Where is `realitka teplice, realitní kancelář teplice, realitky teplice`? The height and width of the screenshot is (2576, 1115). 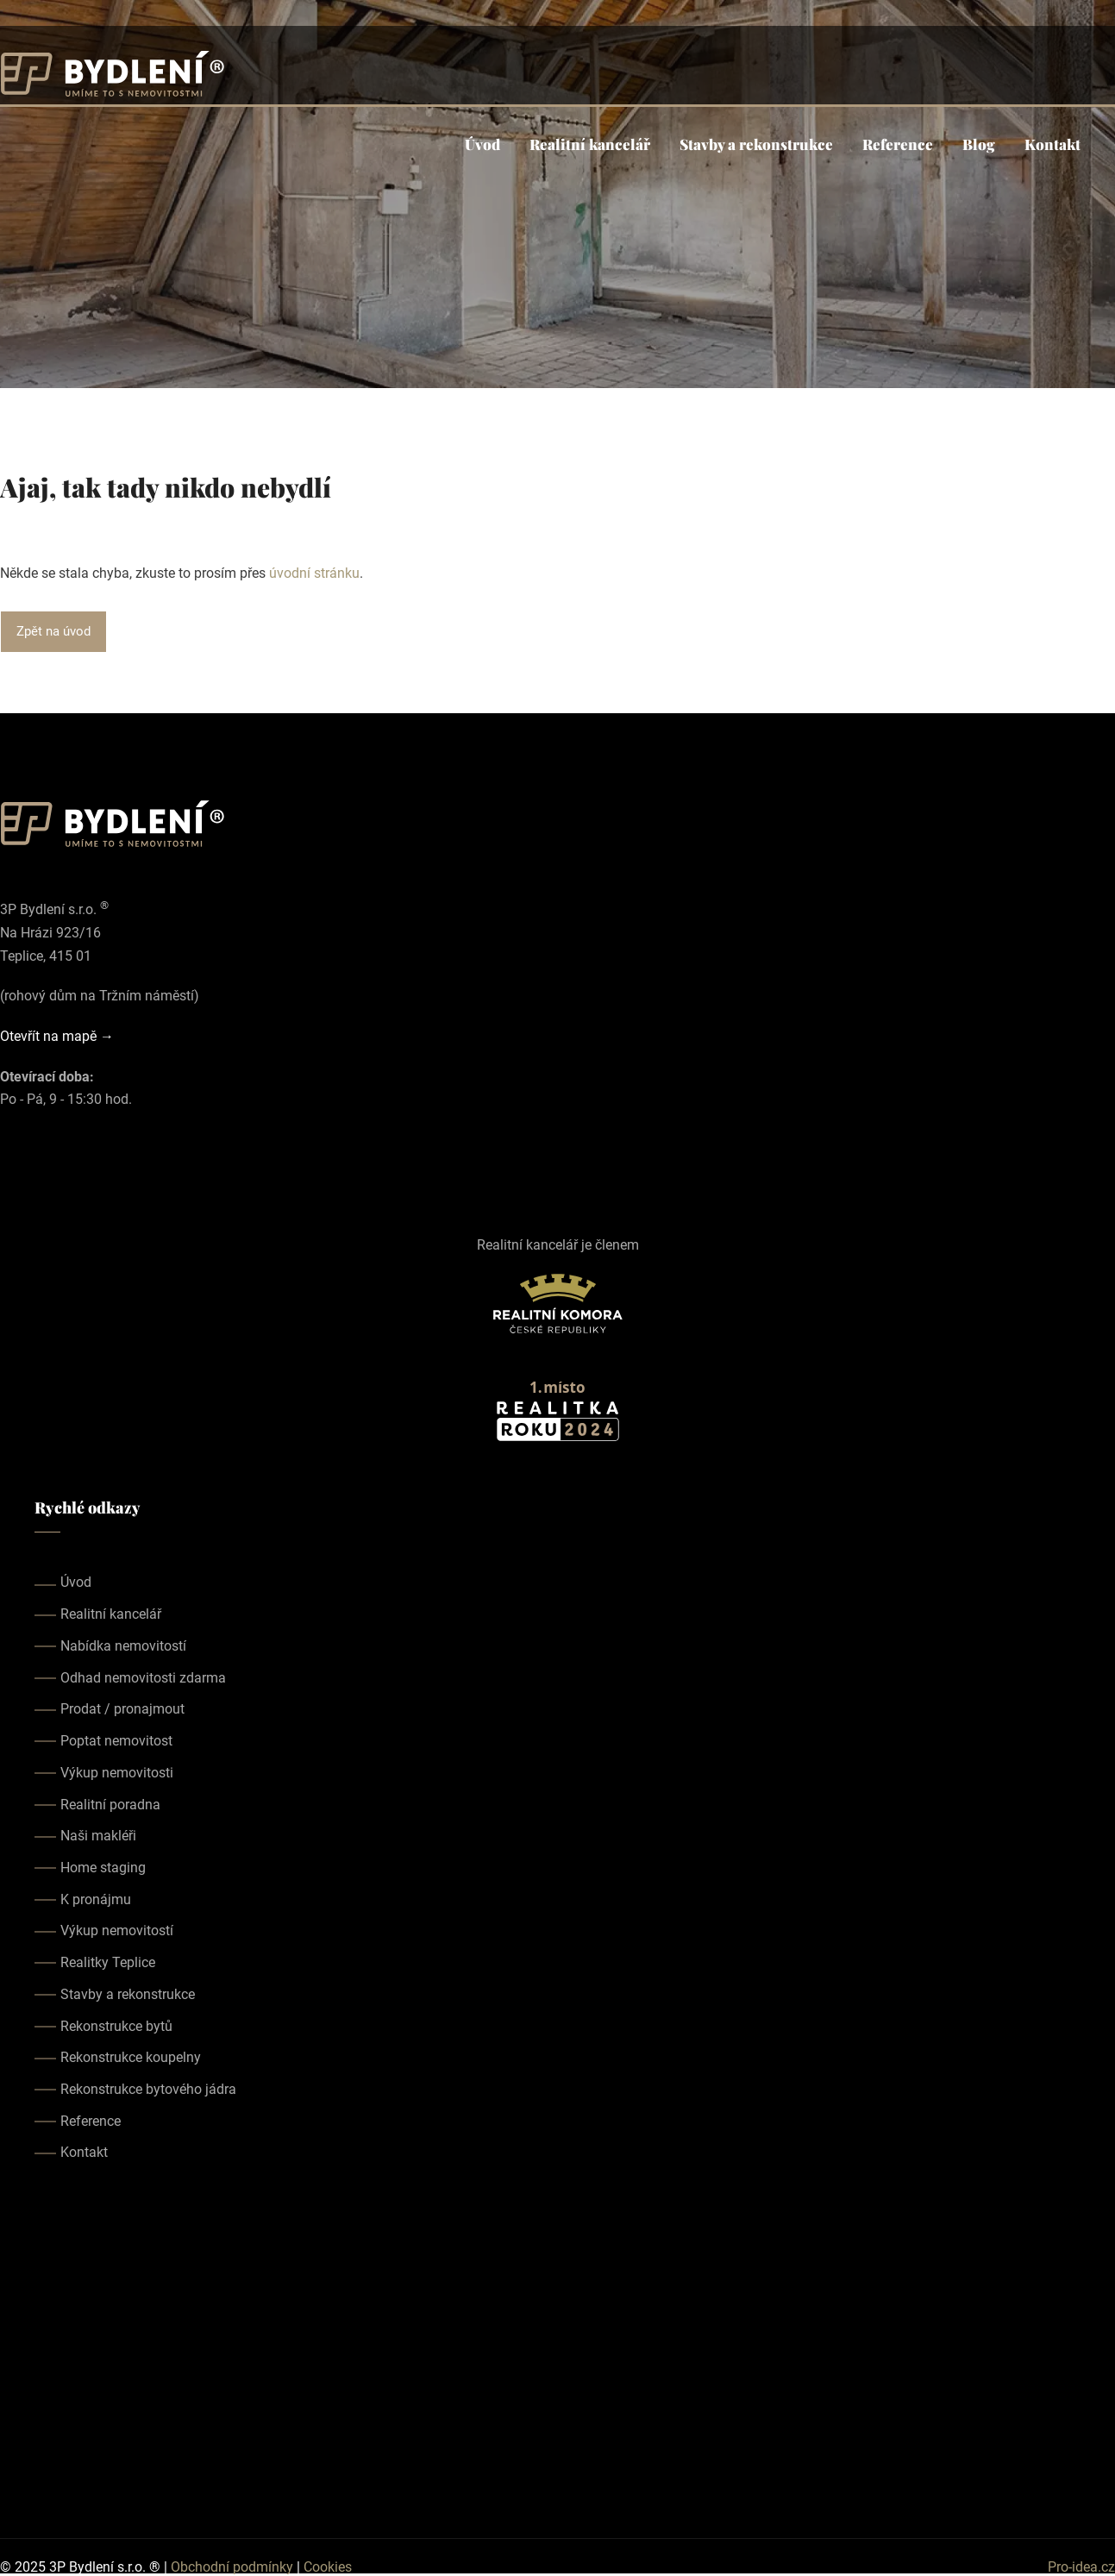
realitka teplice, realitní kancelář teplice, realitky teplice is located at coordinates (557, 2350).